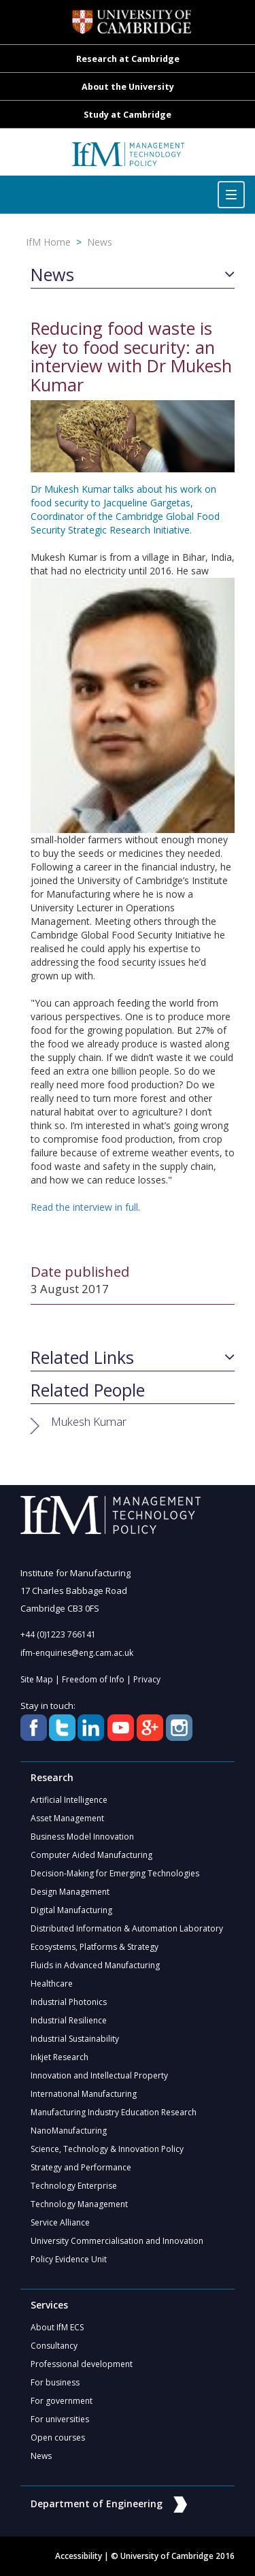  What do you see at coordinates (48, 241) in the screenshot?
I see `IfM Home` at bounding box center [48, 241].